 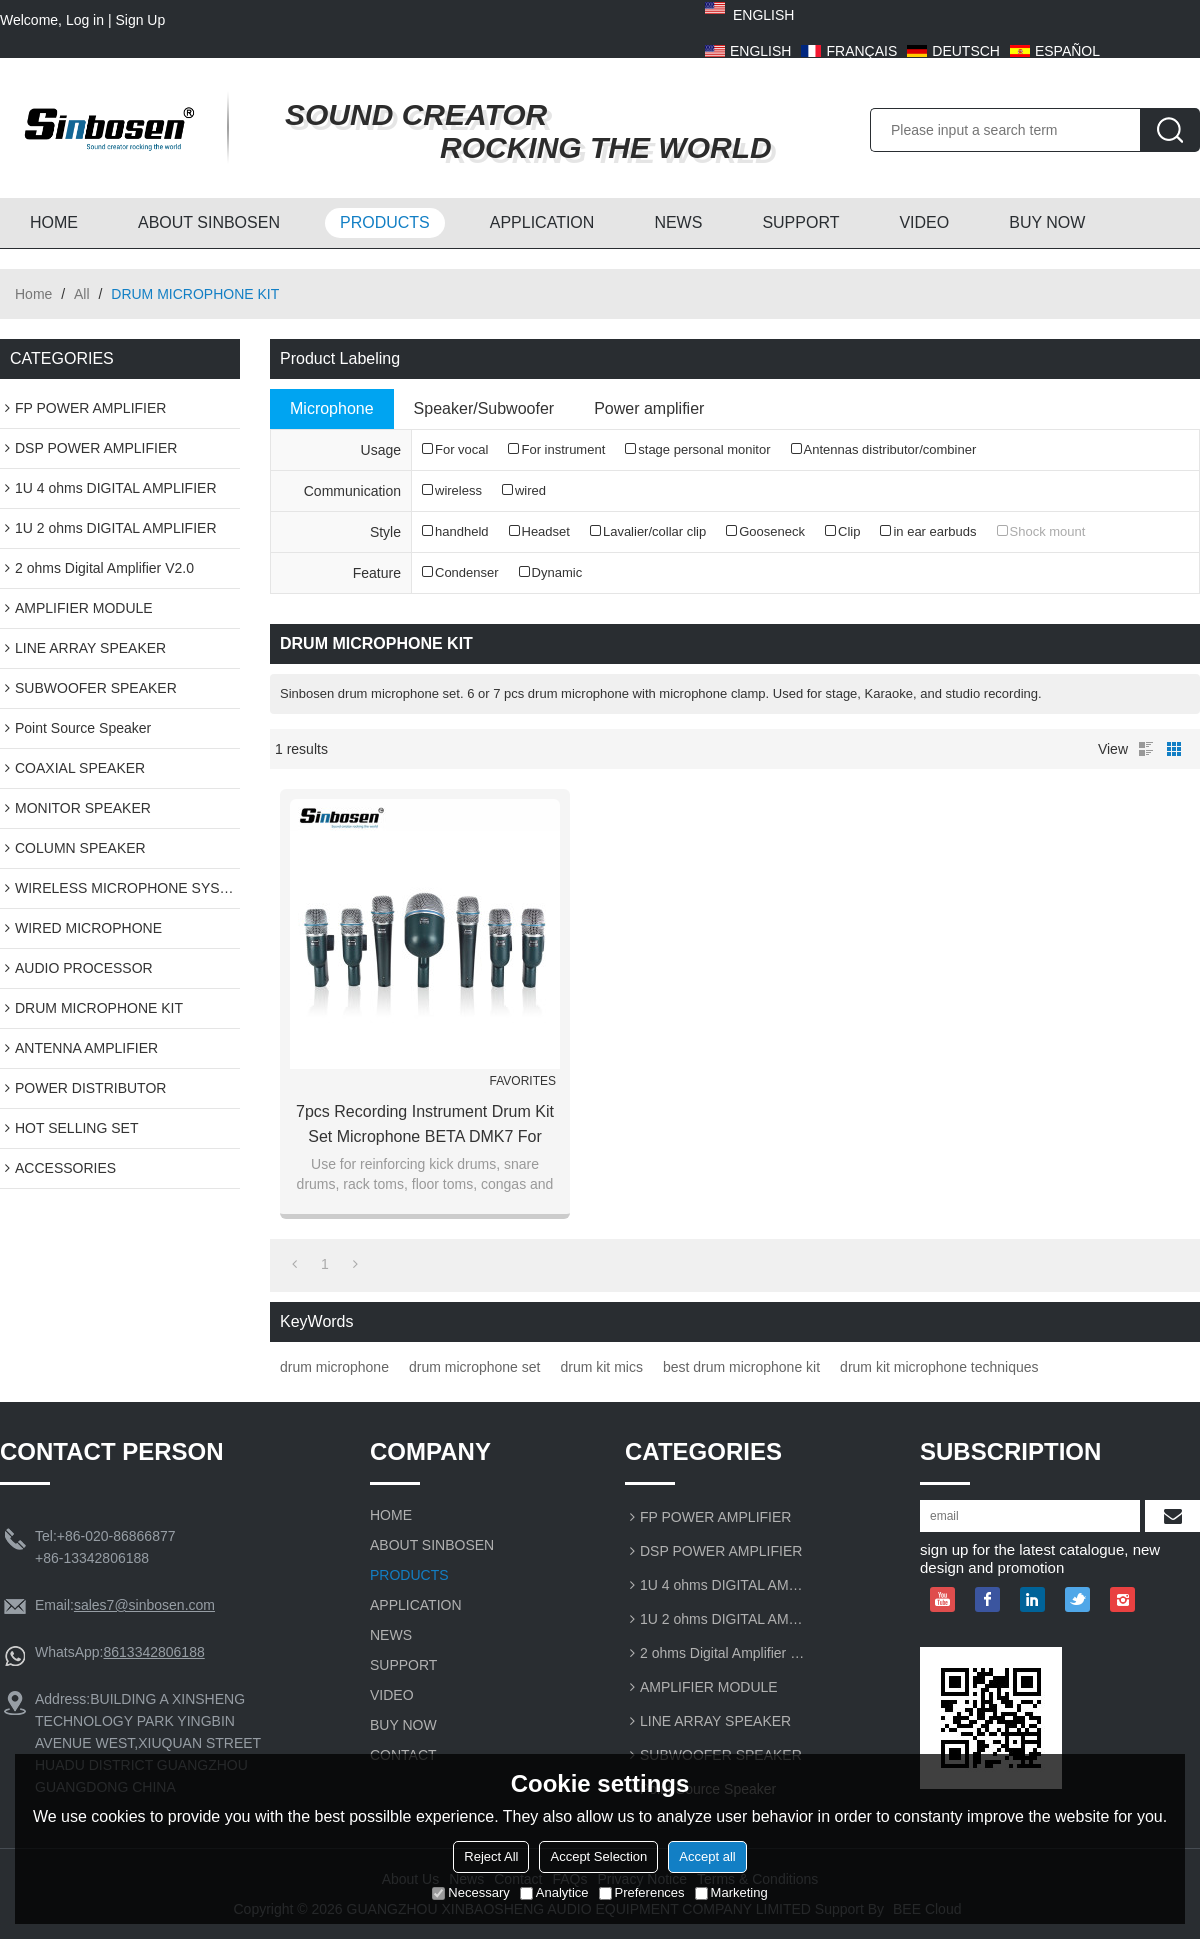 I want to click on drum microphone set, so click(x=475, y=1367).